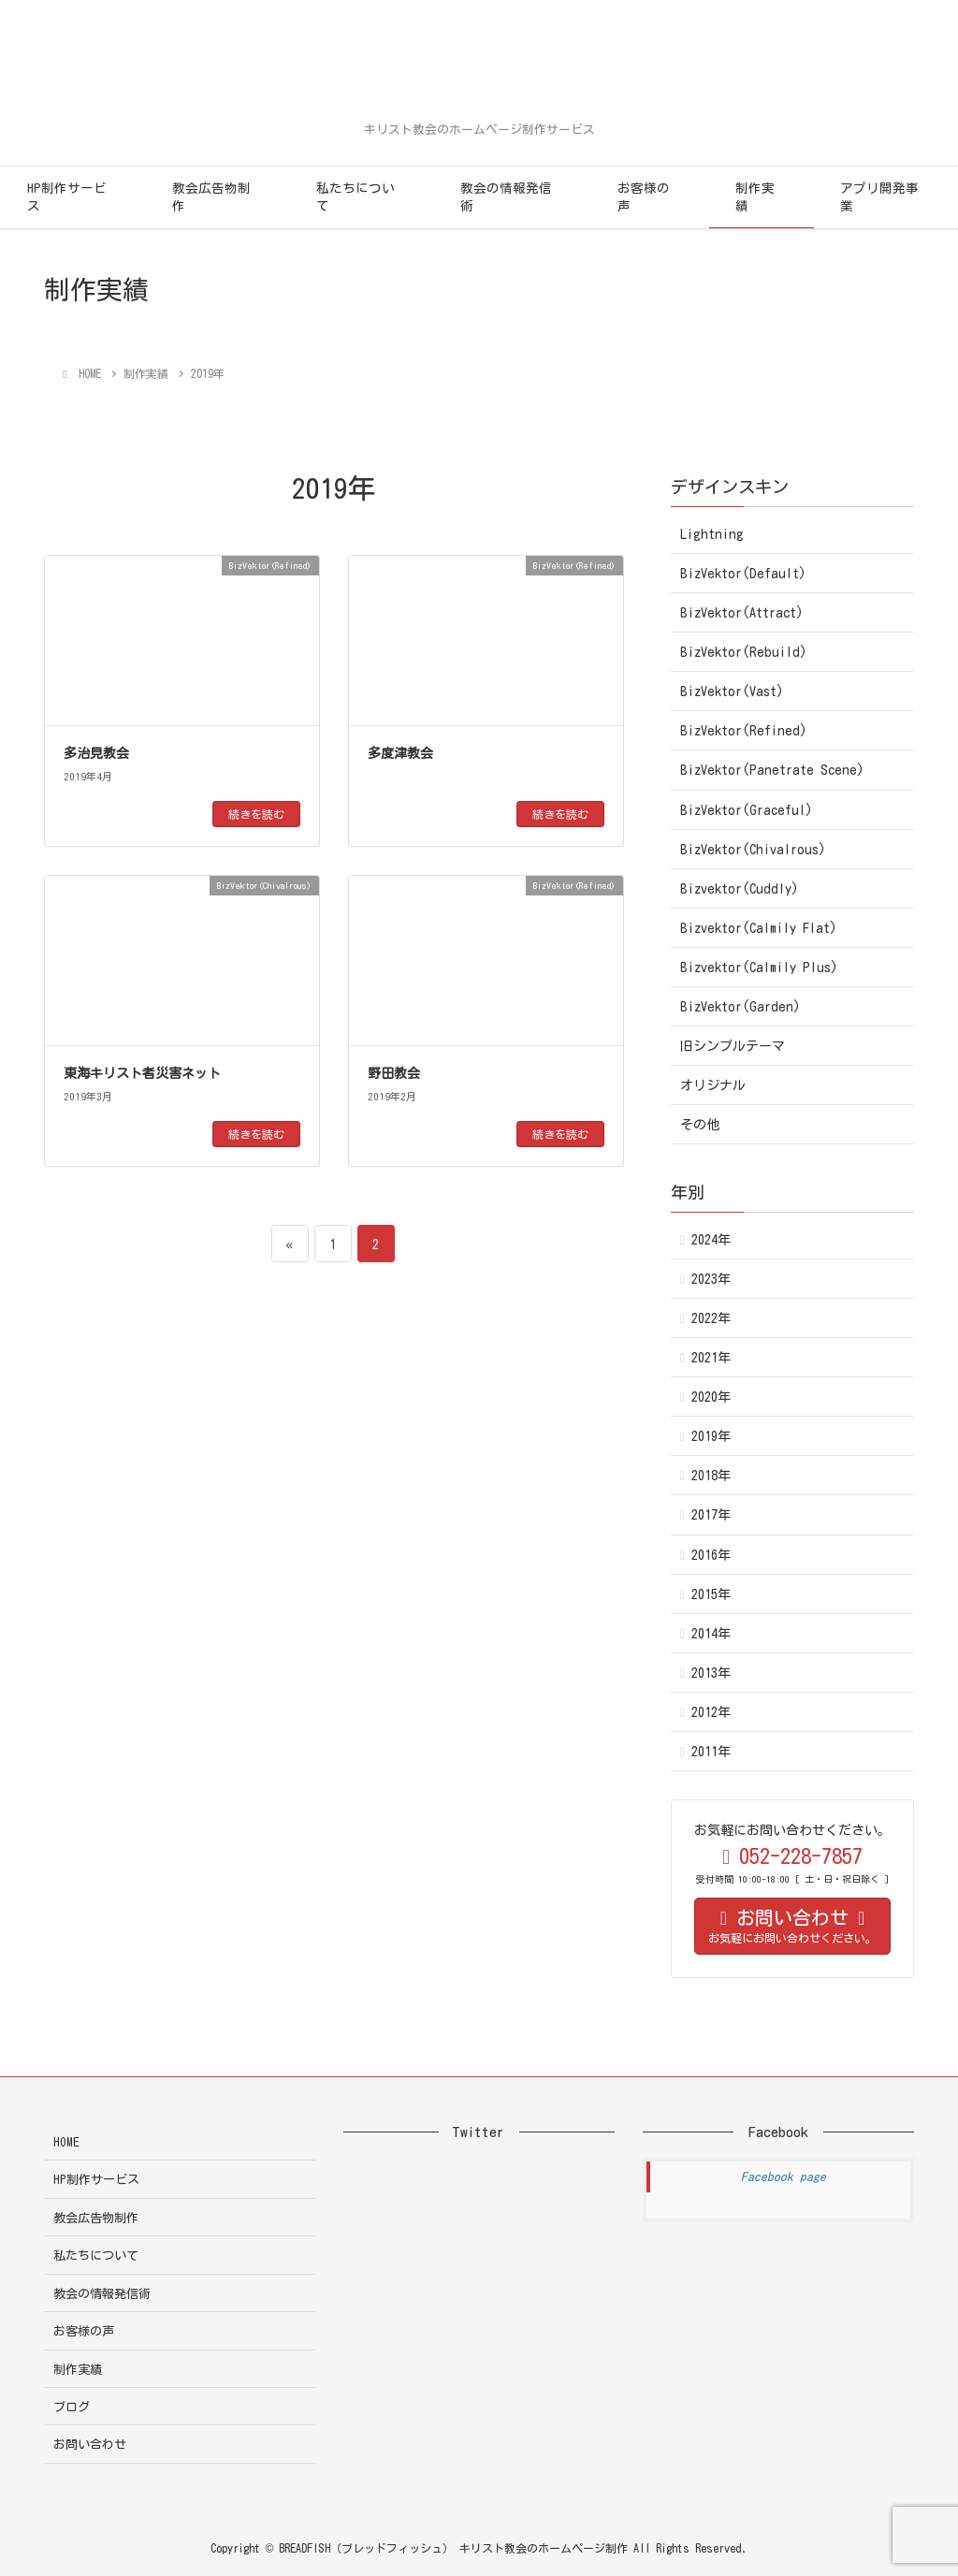 Image resolution: width=958 pixels, height=2576 pixels. What do you see at coordinates (66, 2142) in the screenshot?
I see `HOME` at bounding box center [66, 2142].